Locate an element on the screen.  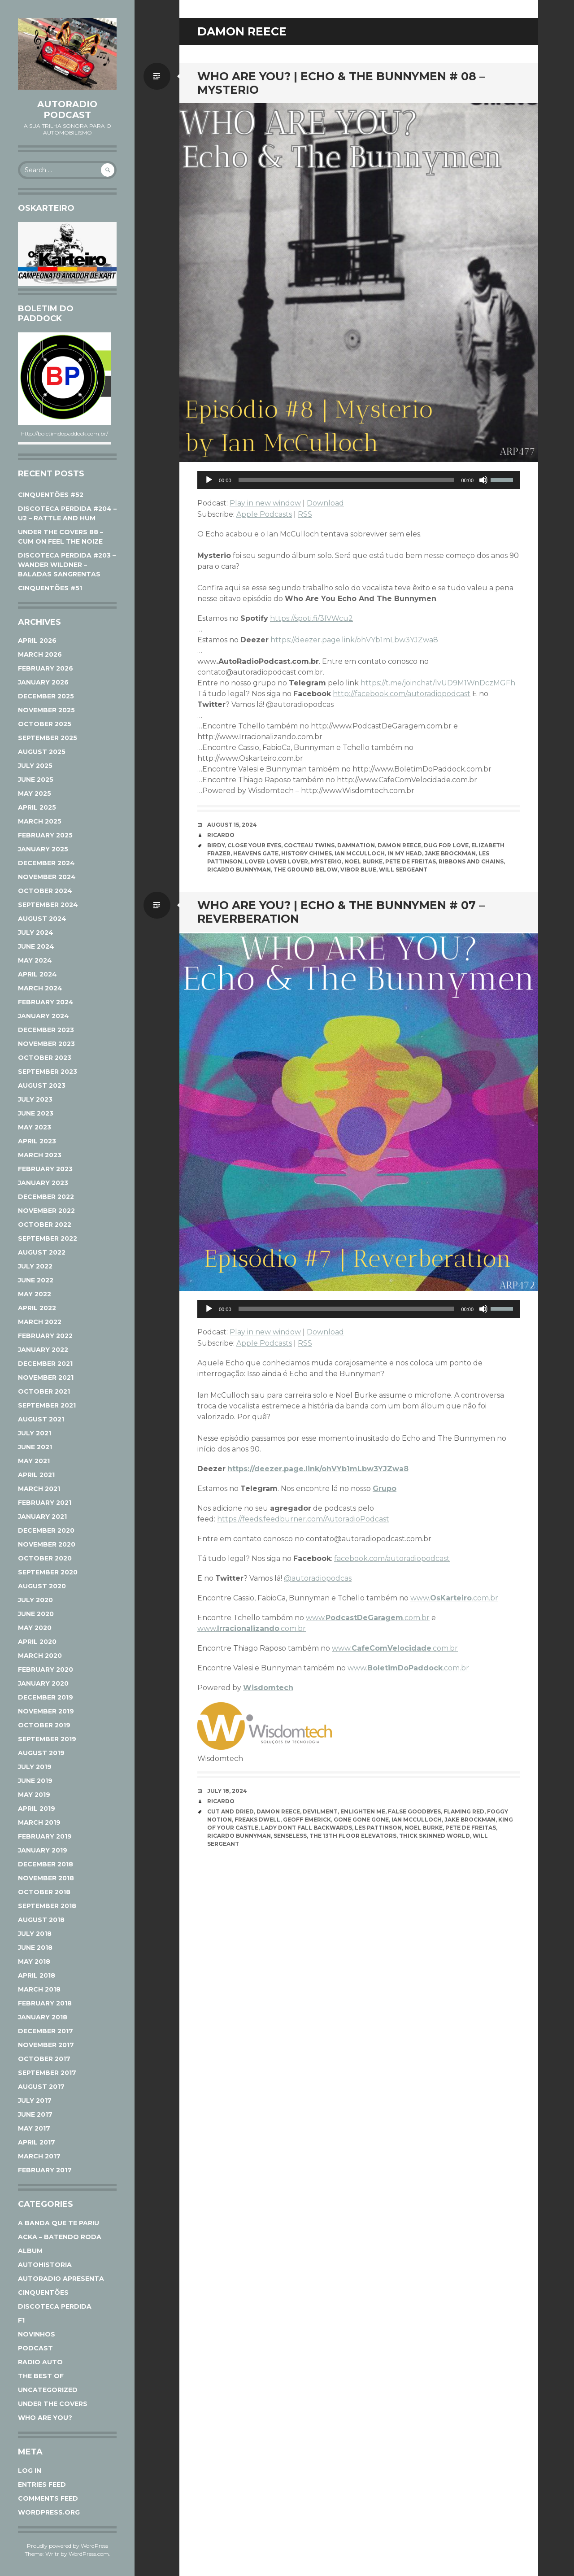
March 2023 is located at coordinates (39, 1155).